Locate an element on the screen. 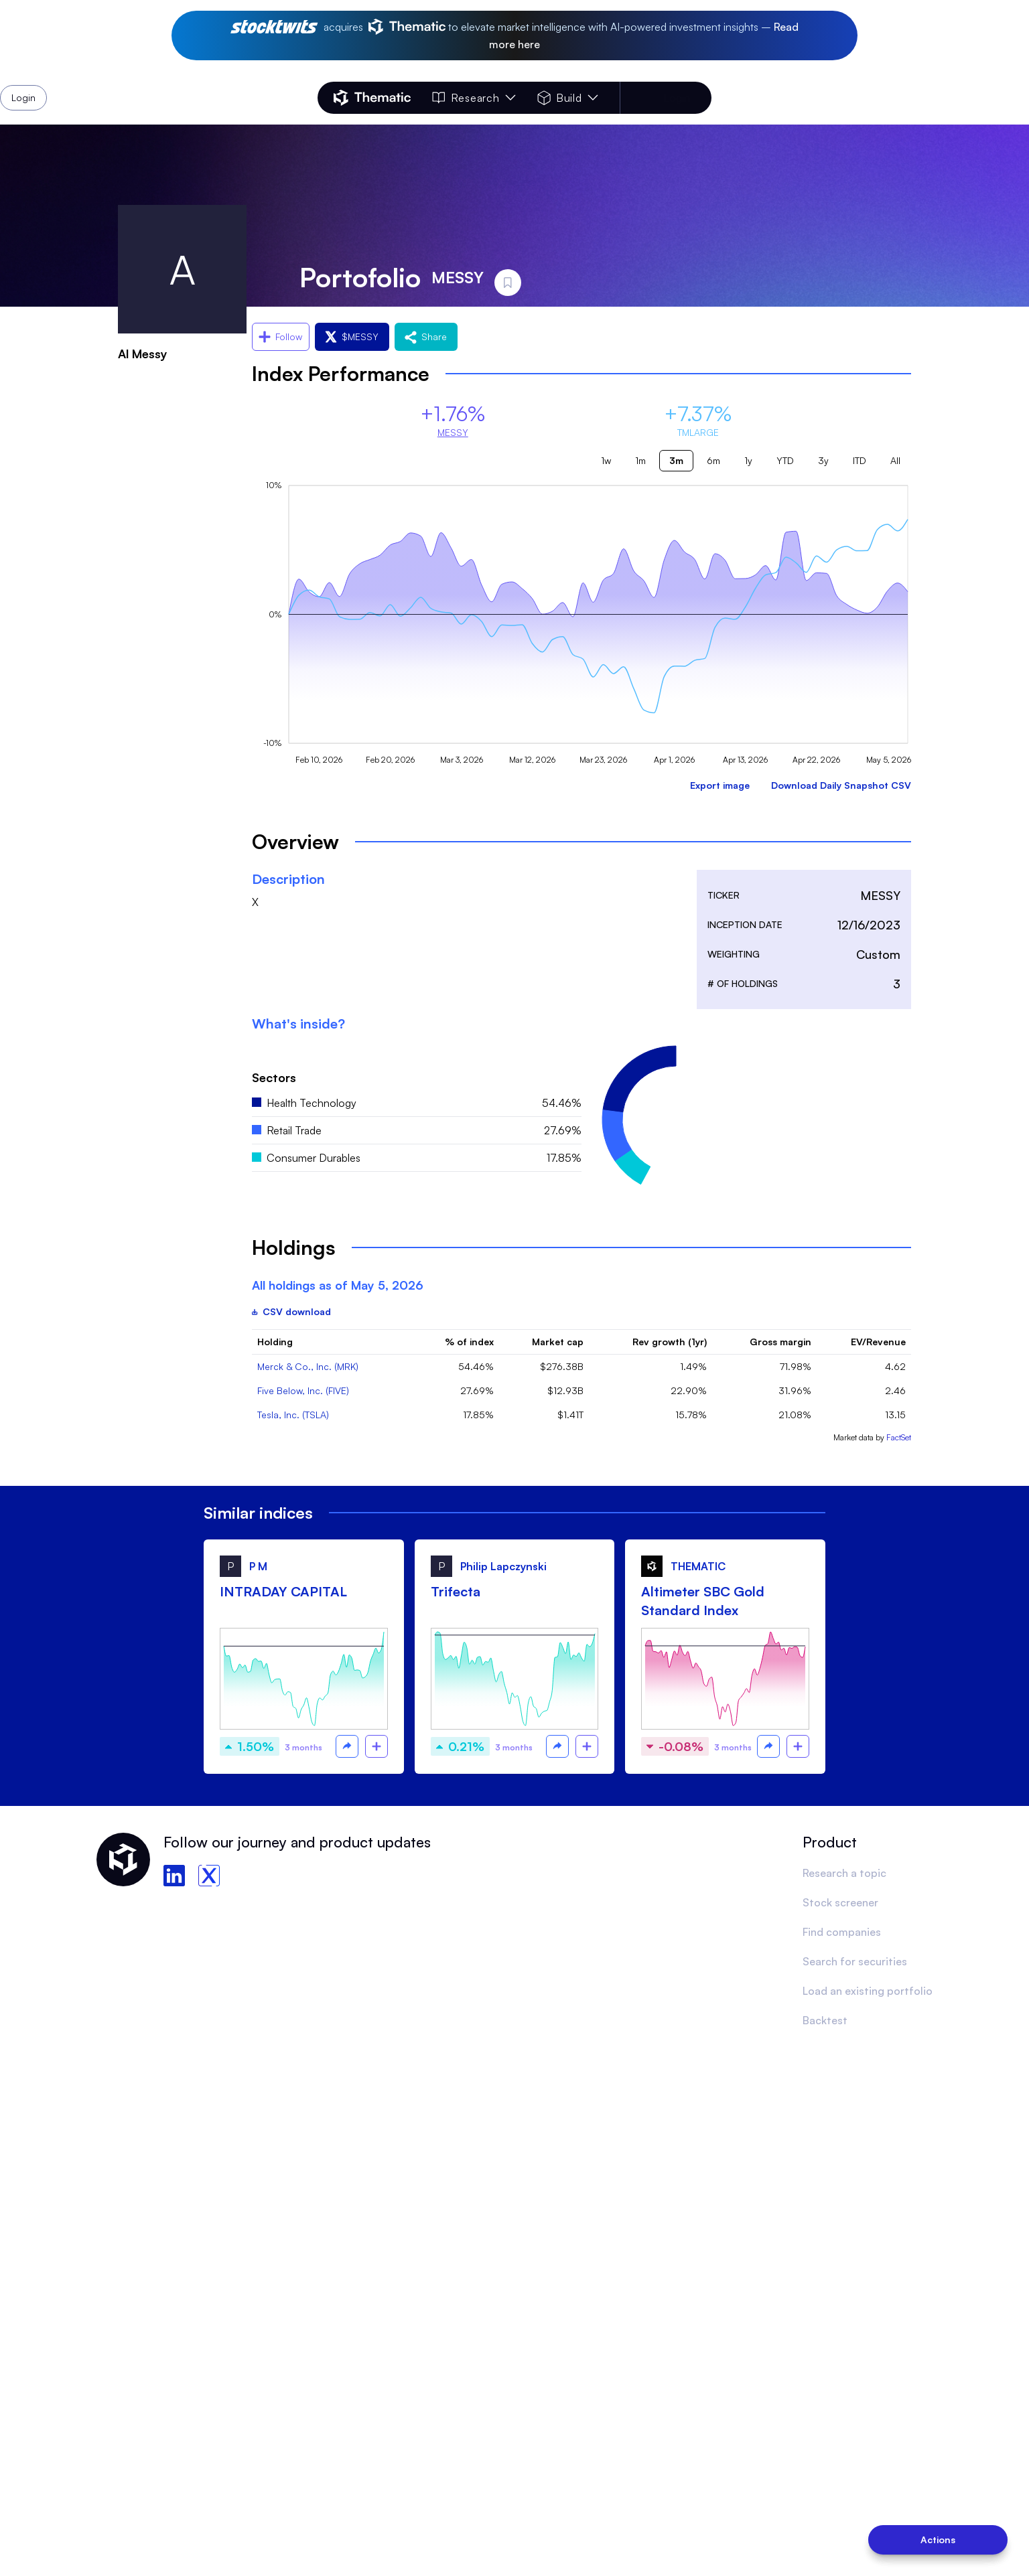 The image size is (1029, 2576). Rev growth (1yr) is located at coordinates (669, 1341).